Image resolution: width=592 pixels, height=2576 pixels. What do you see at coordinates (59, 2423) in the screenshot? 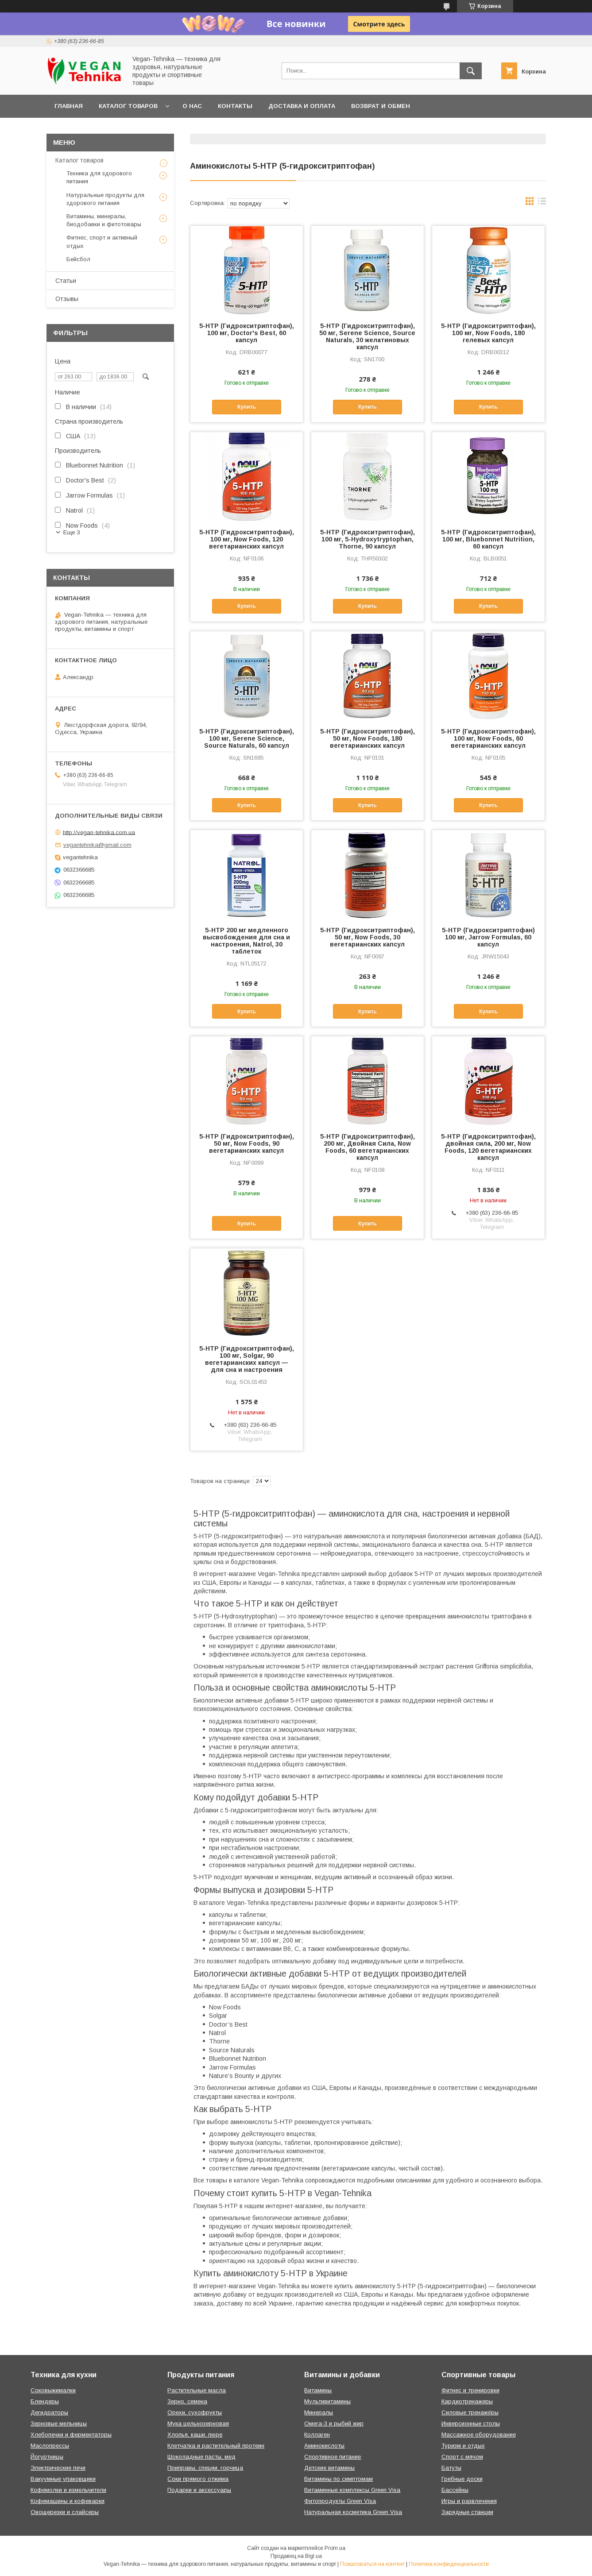
I see `Зерновые мельницы` at bounding box center [59, 2423].